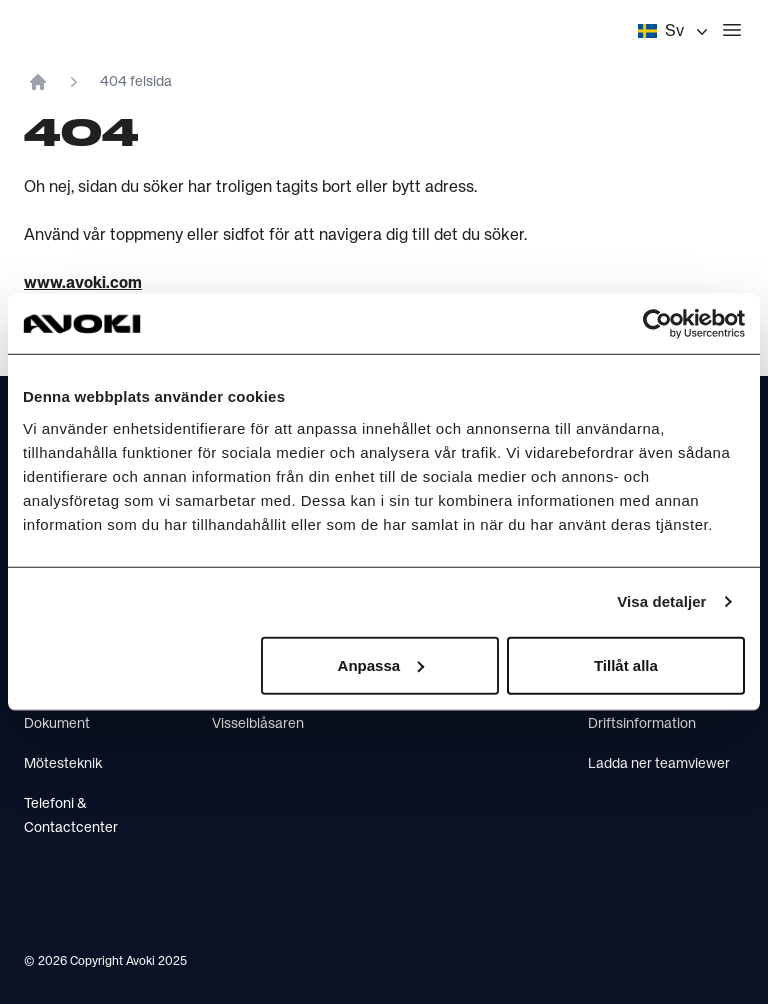  I want to click on Ladda ner teamviewer, so click(659, 764).